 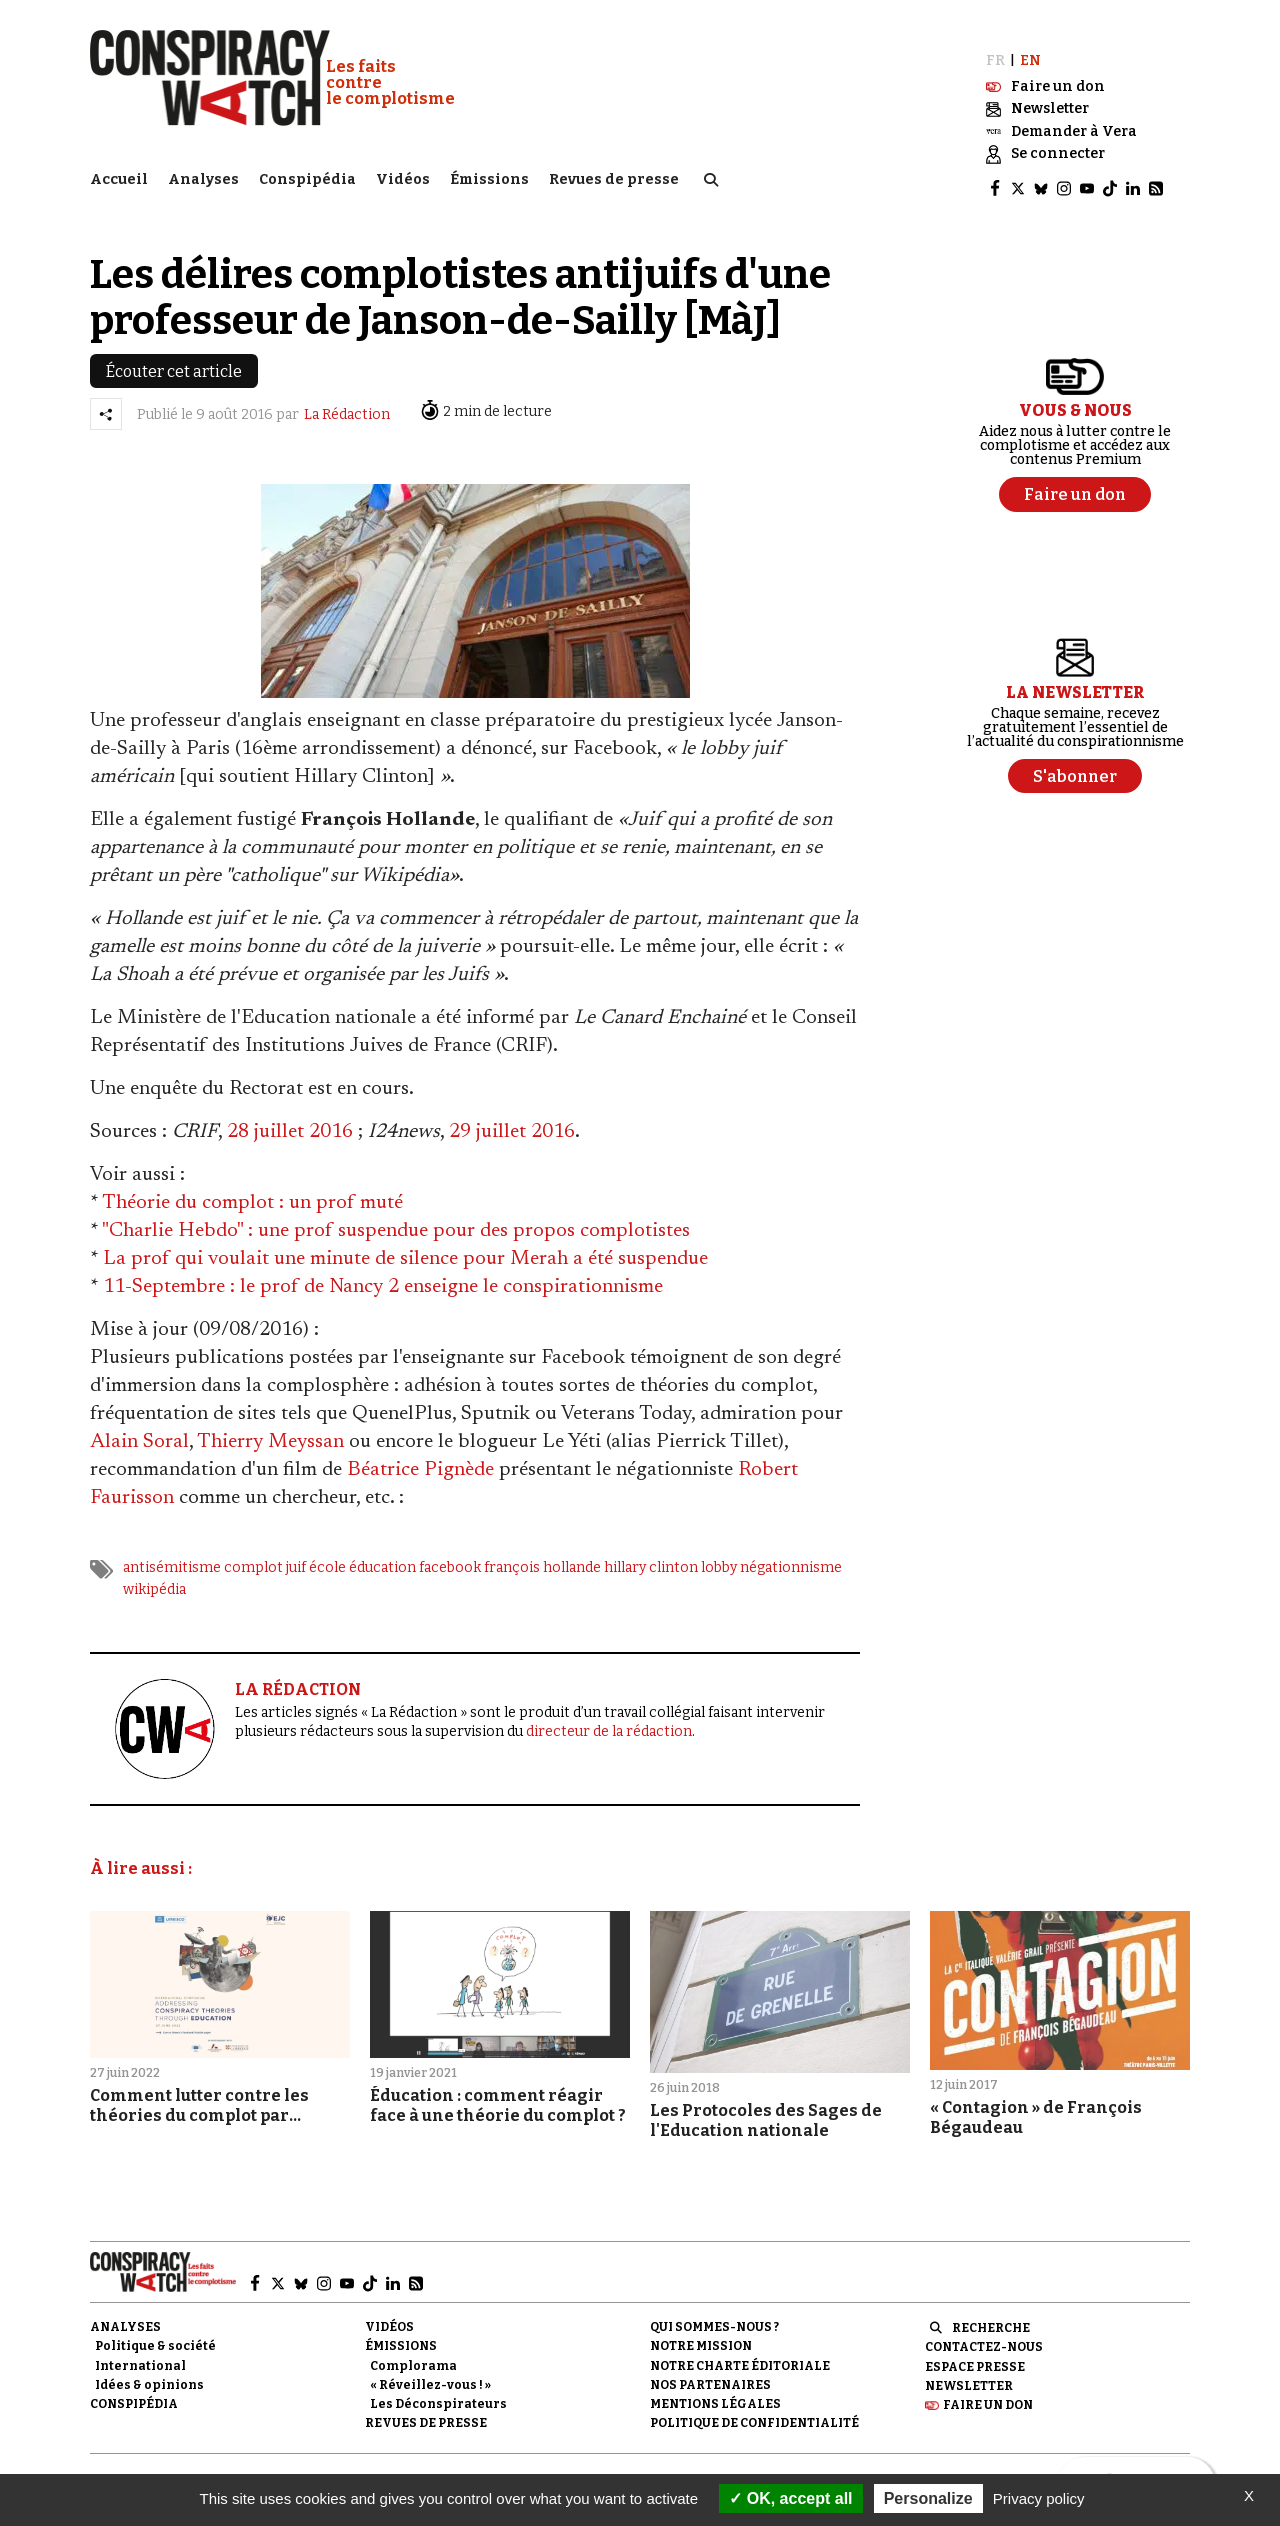 I want to click on Les Déconspirateurs, so click(x=438, y=2391).